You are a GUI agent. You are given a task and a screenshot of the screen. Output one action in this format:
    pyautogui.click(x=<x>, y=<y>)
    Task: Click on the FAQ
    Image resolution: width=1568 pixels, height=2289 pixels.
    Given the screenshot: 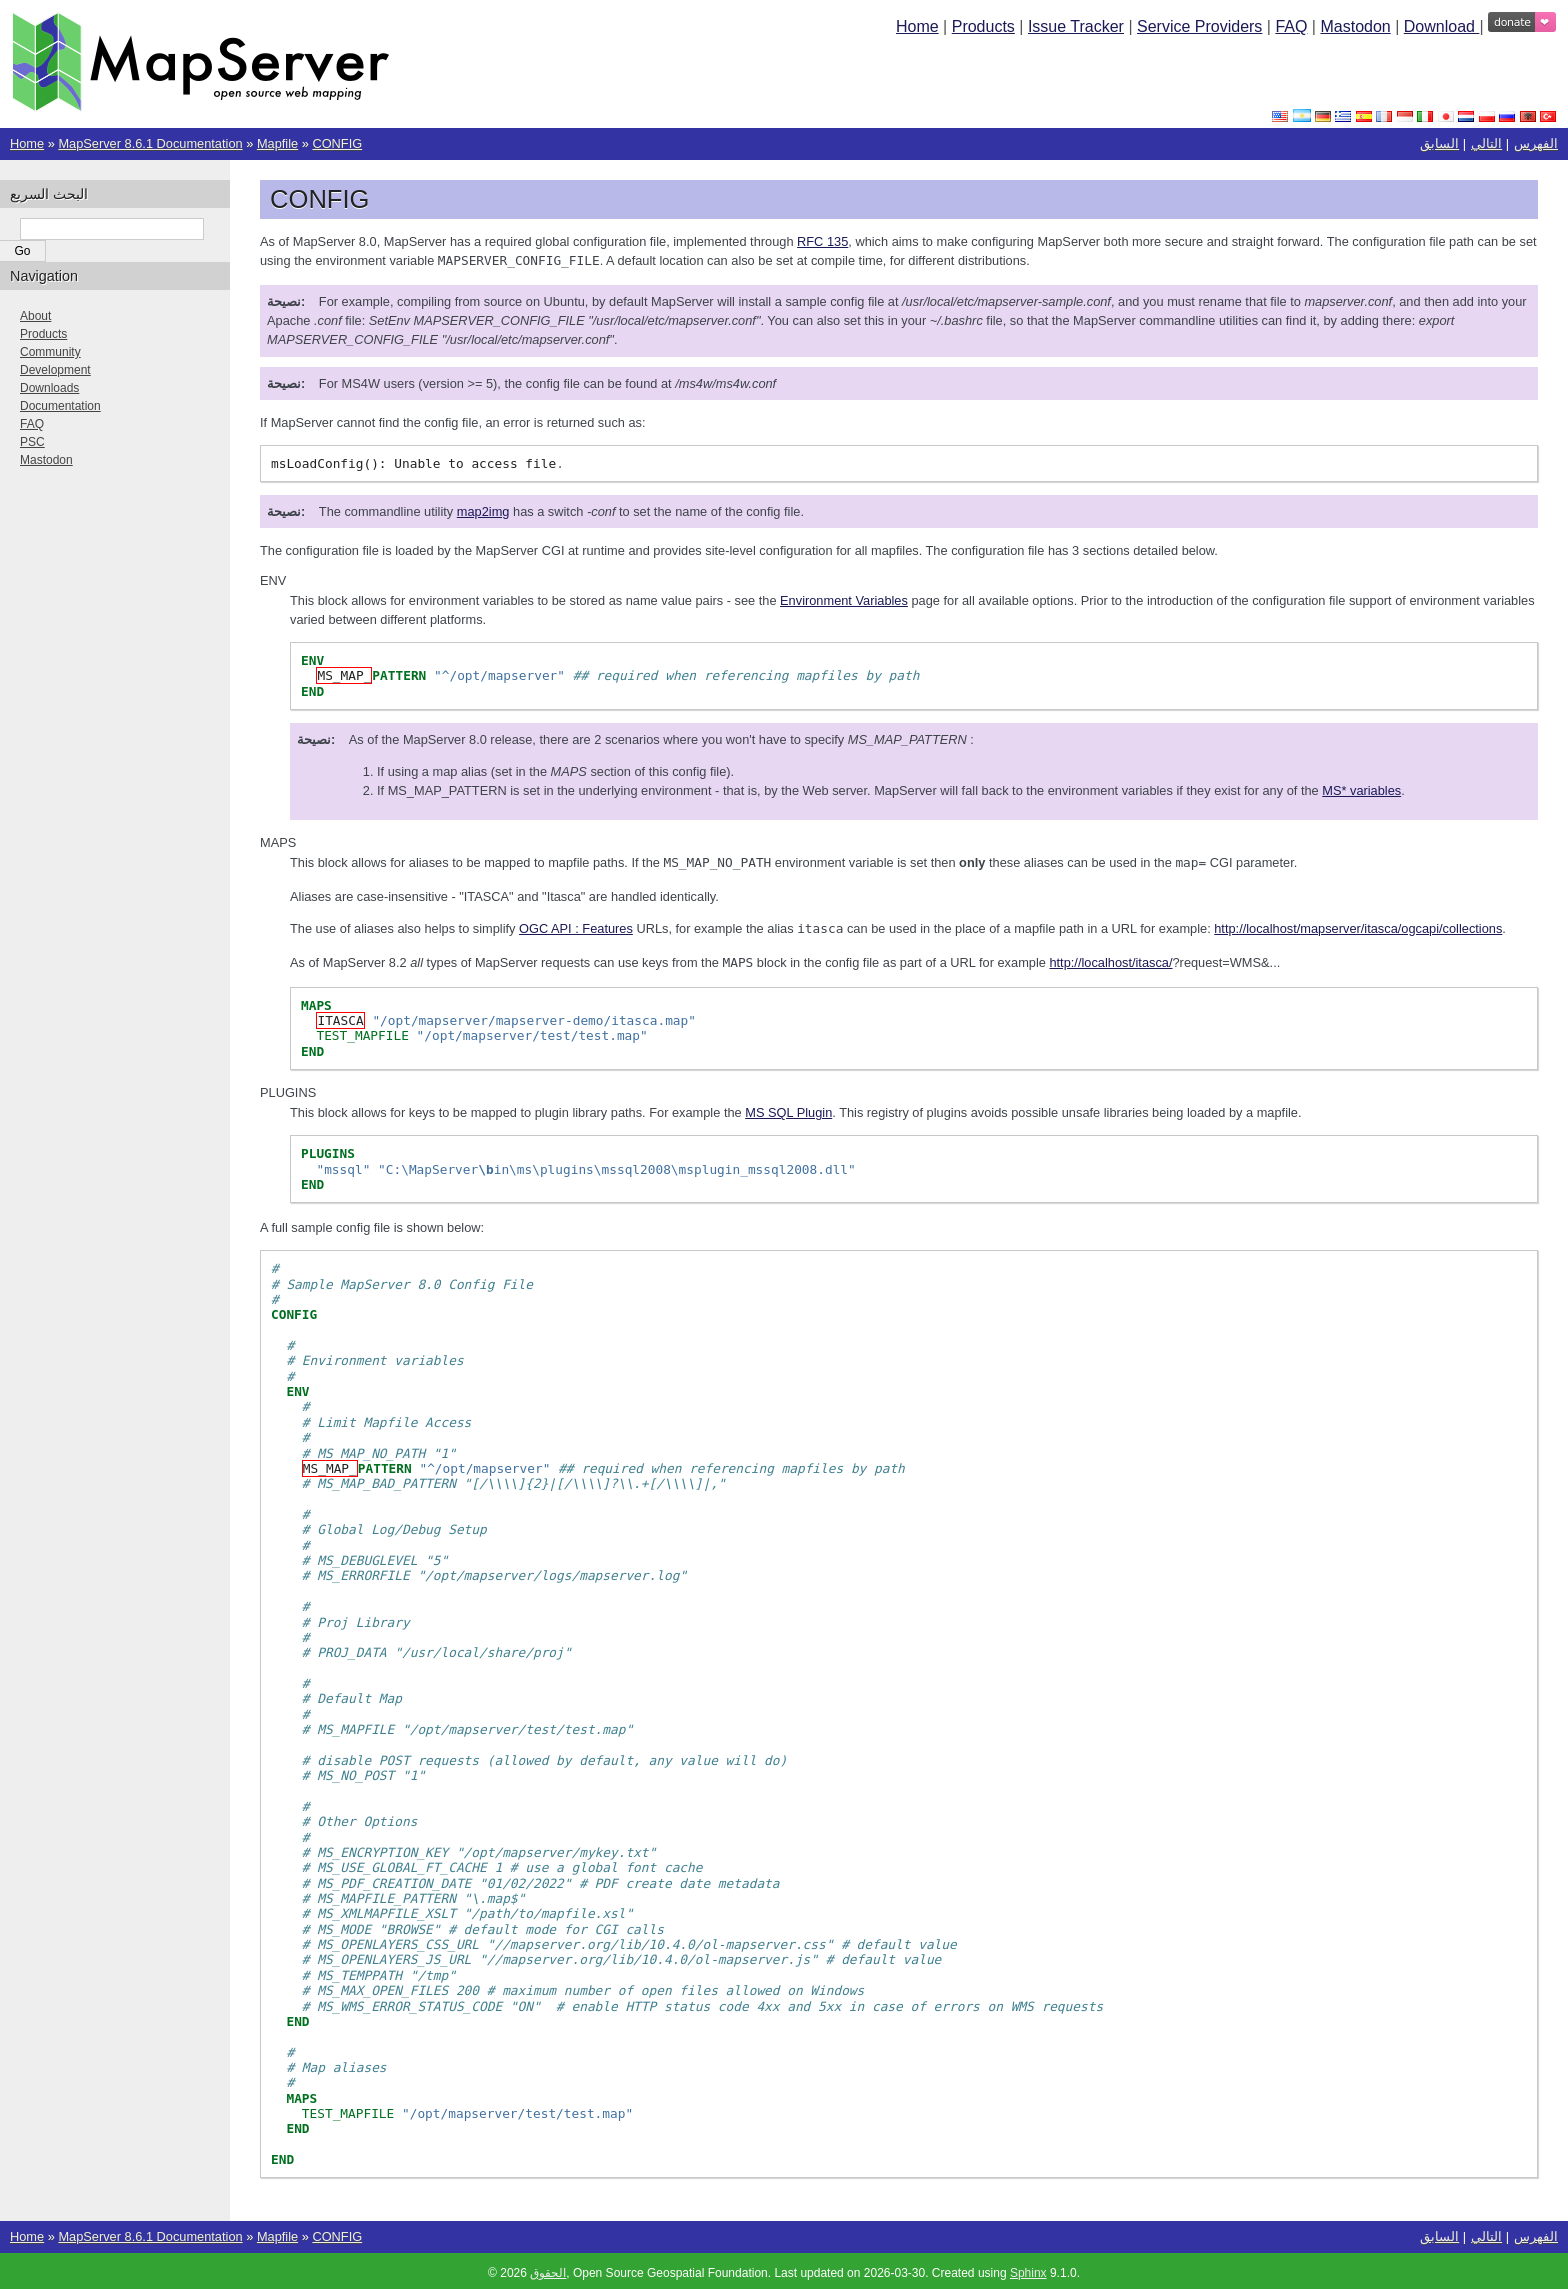 What is the action you would take?
    pyautogui.click(x=1291, y=26)
    